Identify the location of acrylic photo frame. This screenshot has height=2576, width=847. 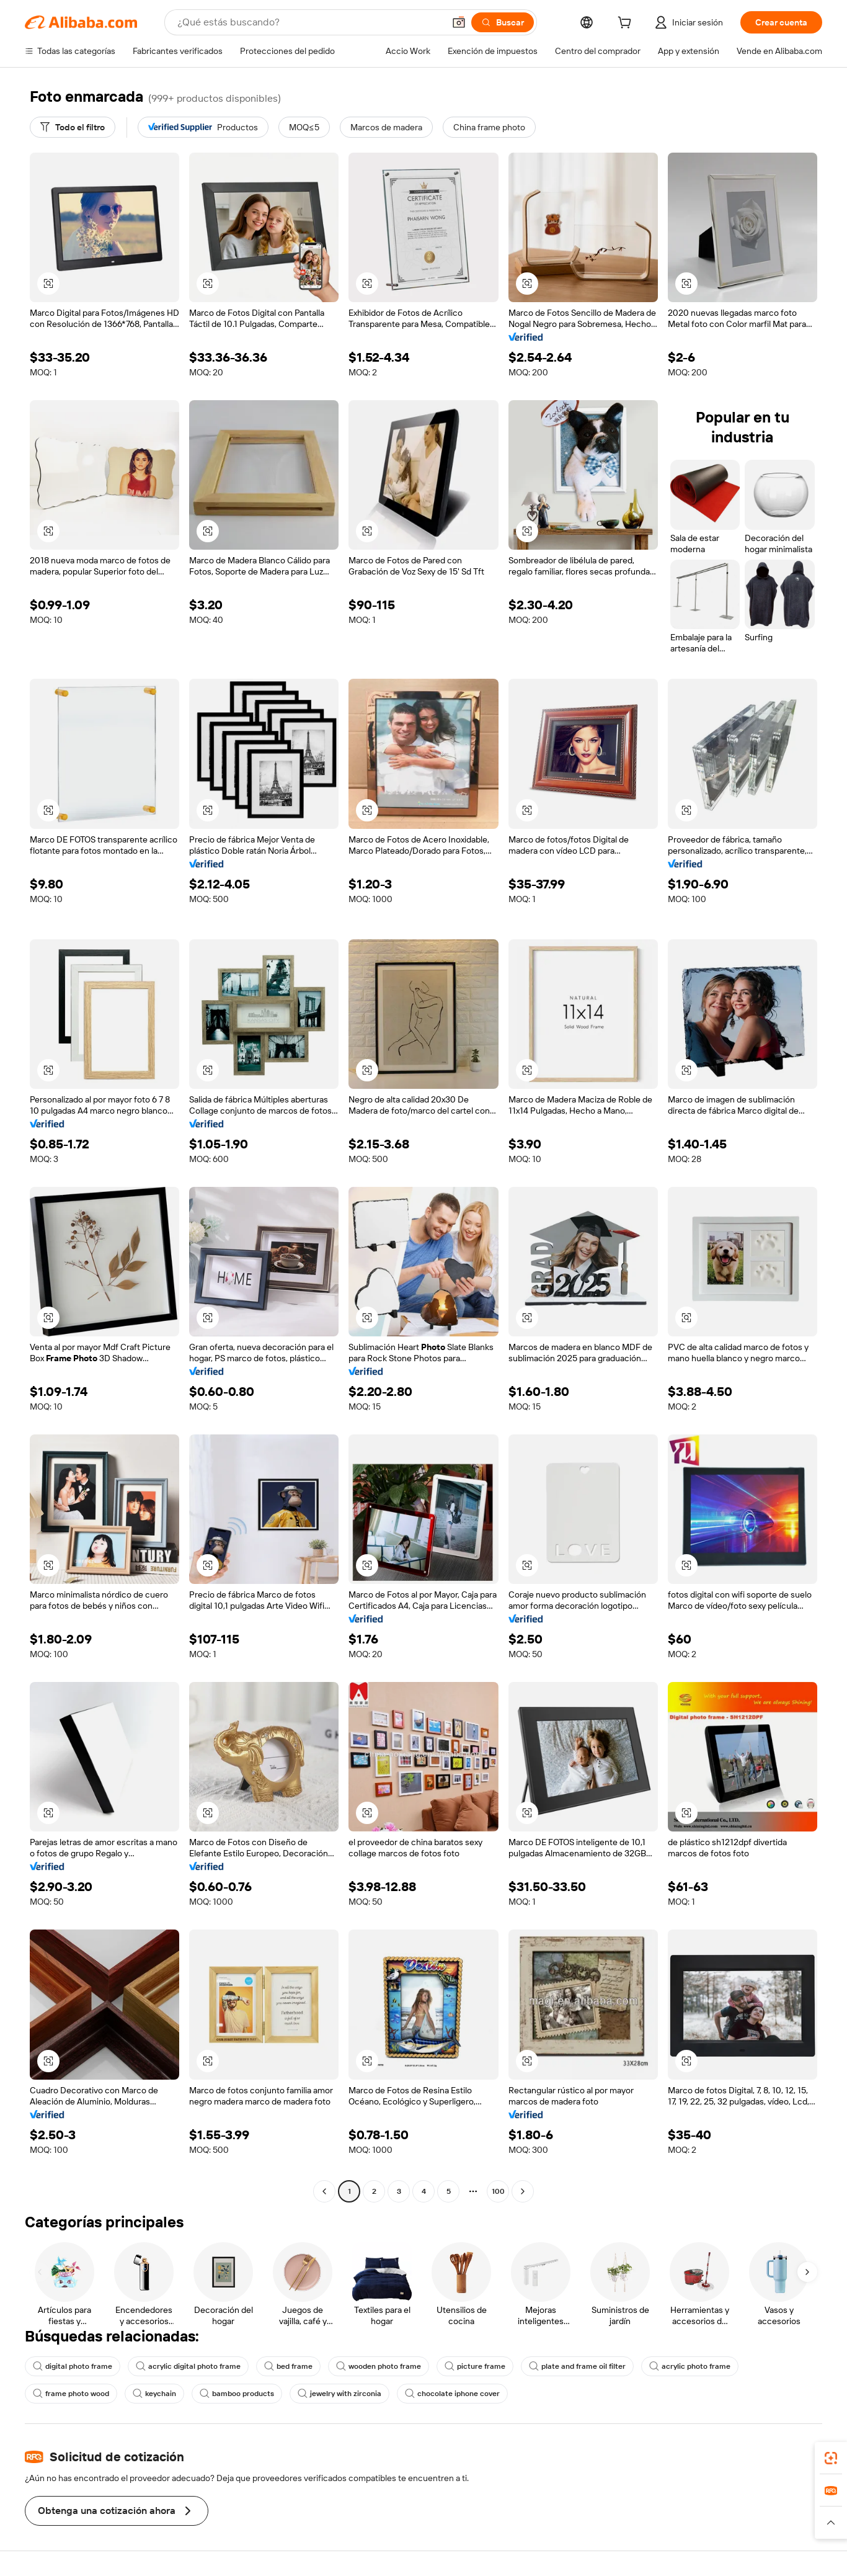
(689, 2366).